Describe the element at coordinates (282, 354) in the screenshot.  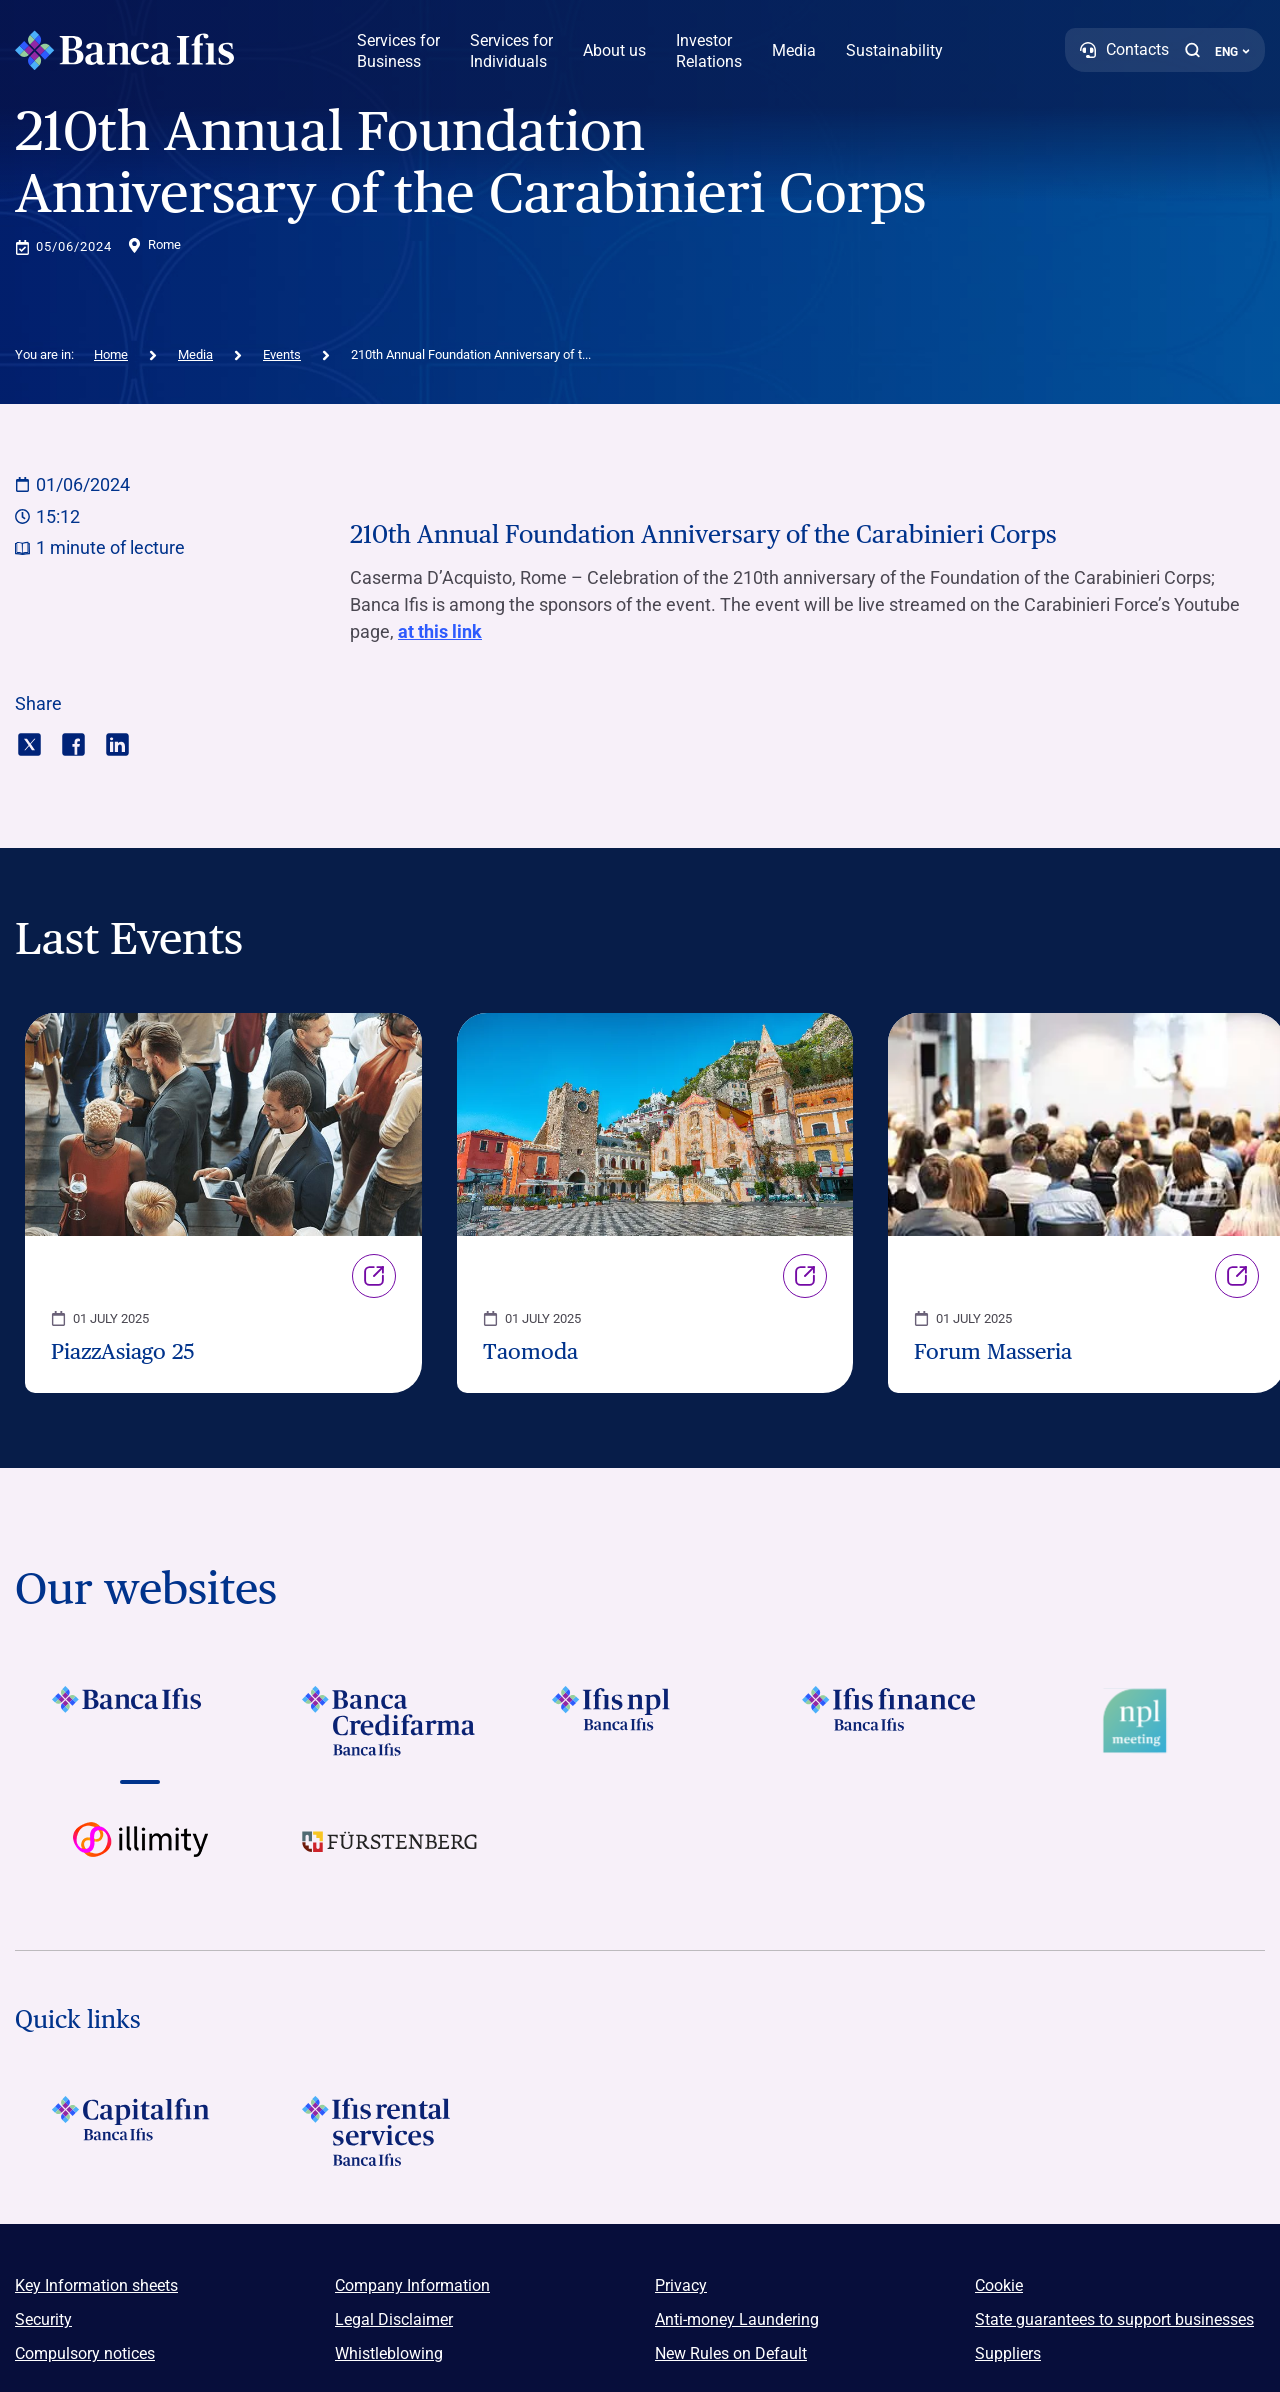
I see `Events` at that location.